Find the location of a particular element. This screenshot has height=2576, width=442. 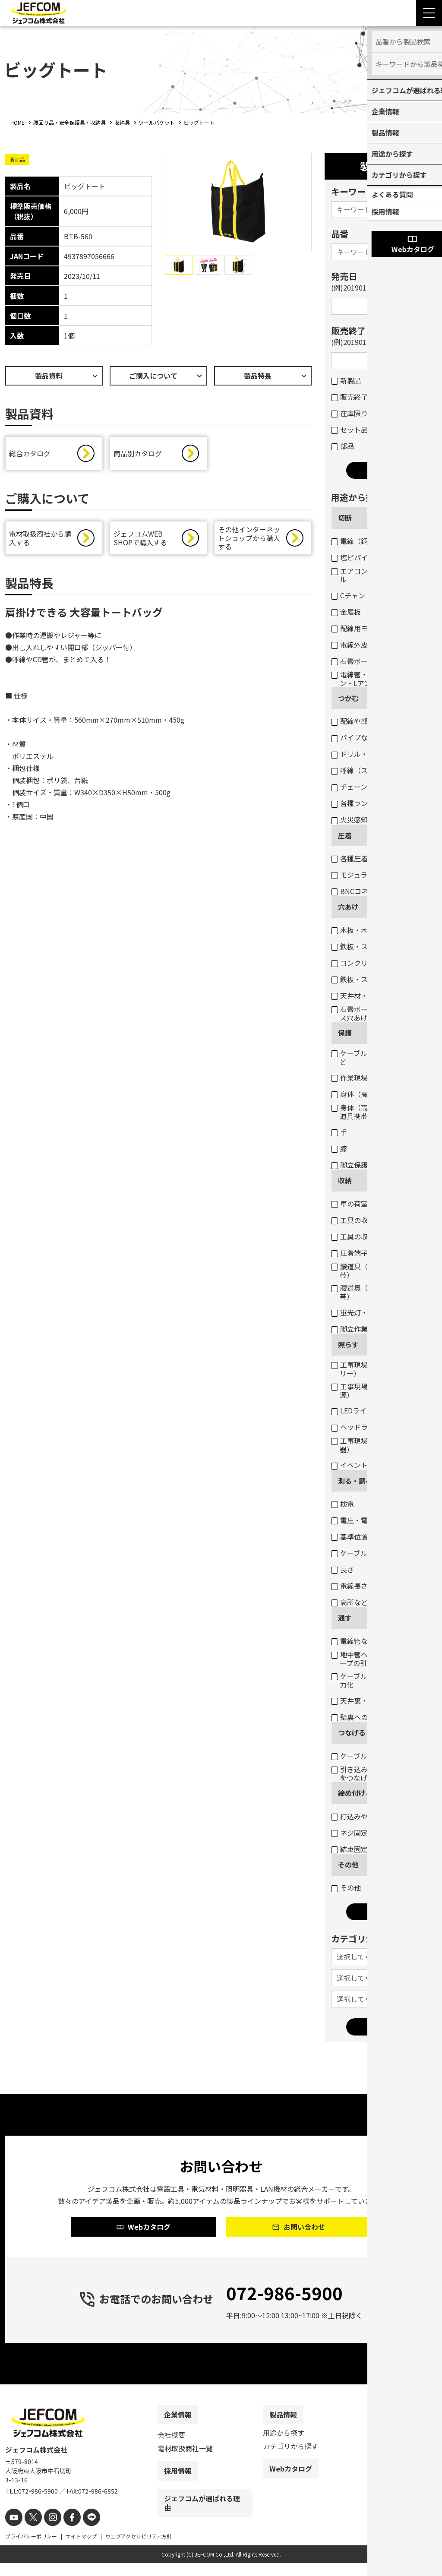

天井裏・床下のケーブル通線 is located at coordinates (380, 1700).